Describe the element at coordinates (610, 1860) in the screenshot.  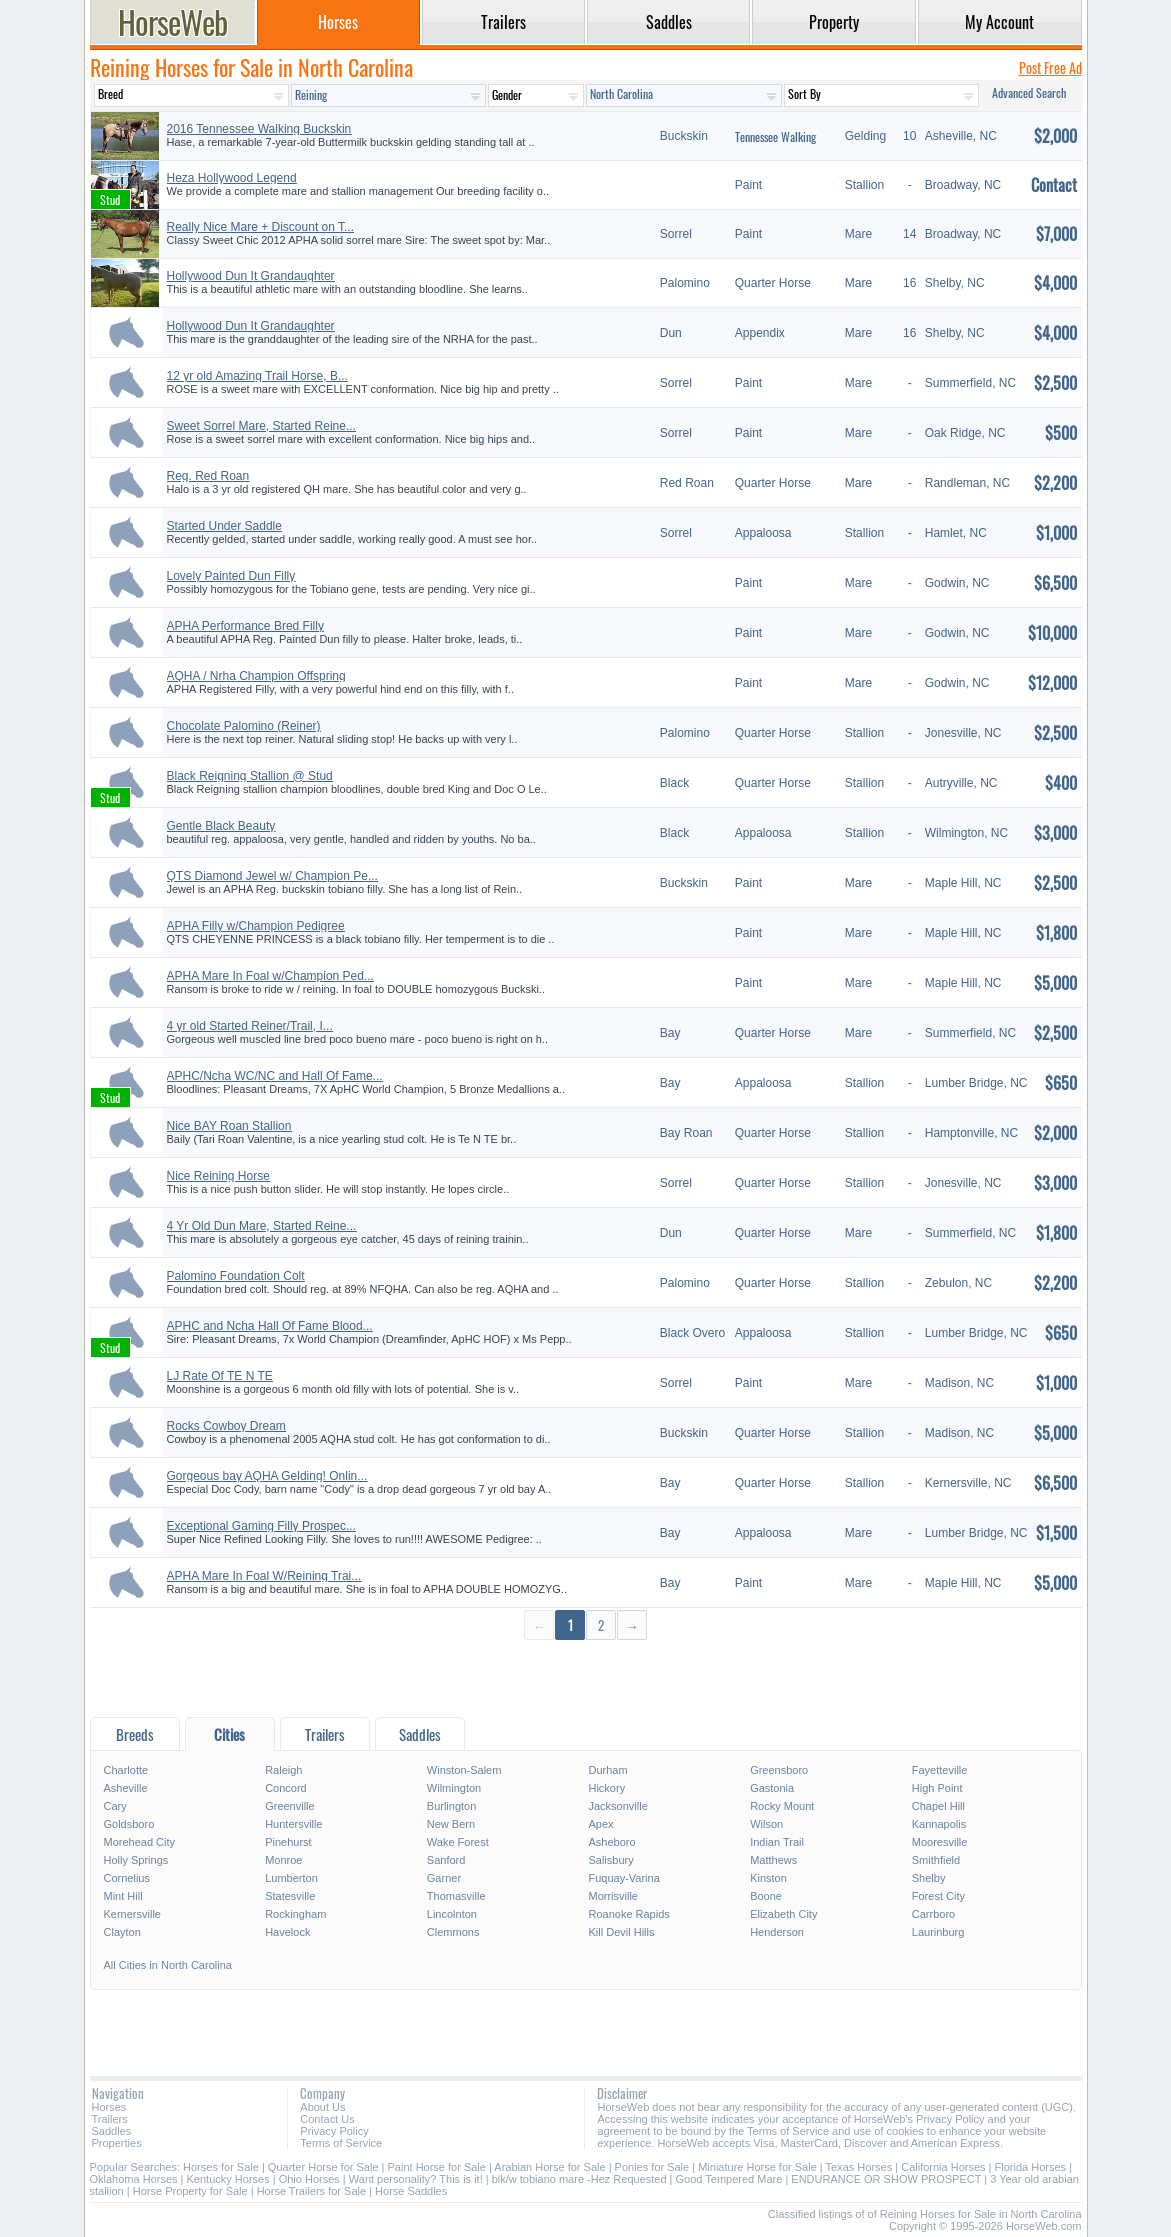
I see `Salisbury` at that location.